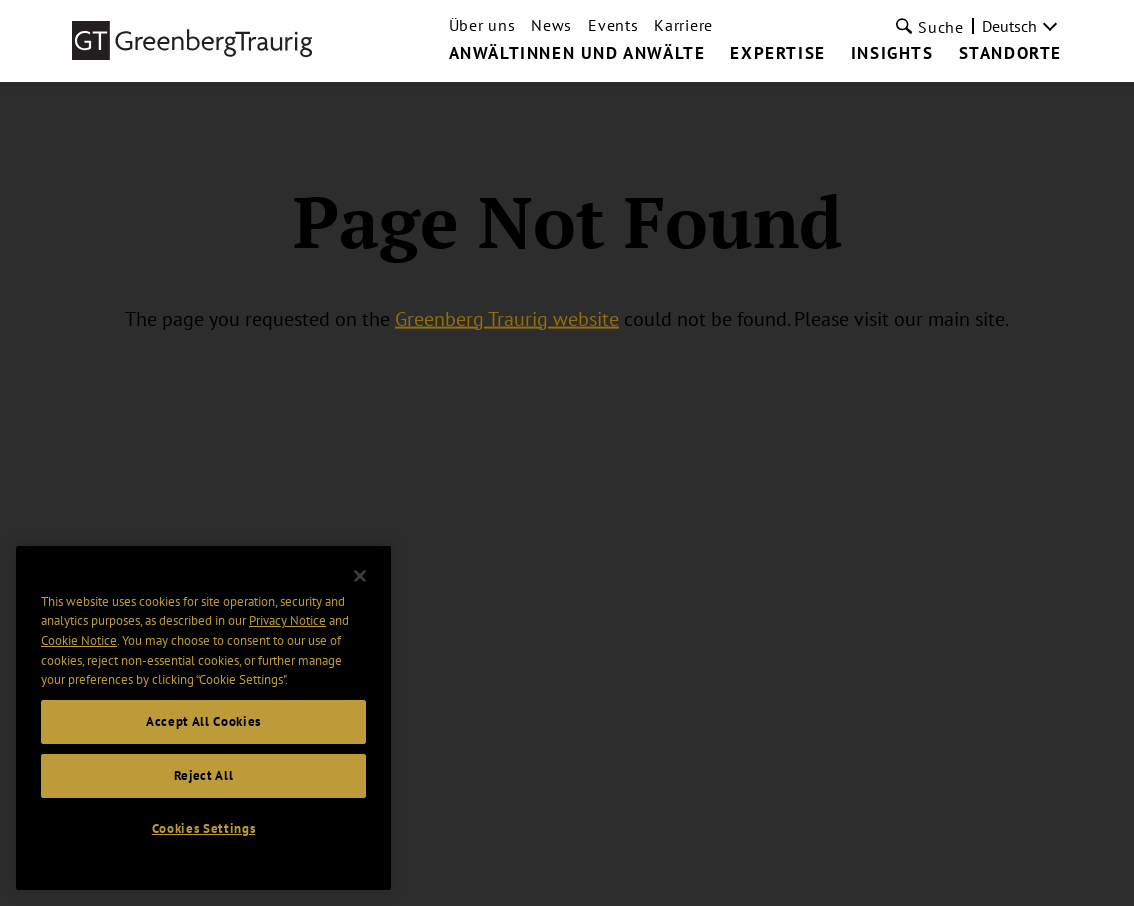 Image resolution: width=1134 pixels, height=906 pixels. Describe the element at coordinates (1010, 54) in the screenshot. I see `Standorte` at that location.